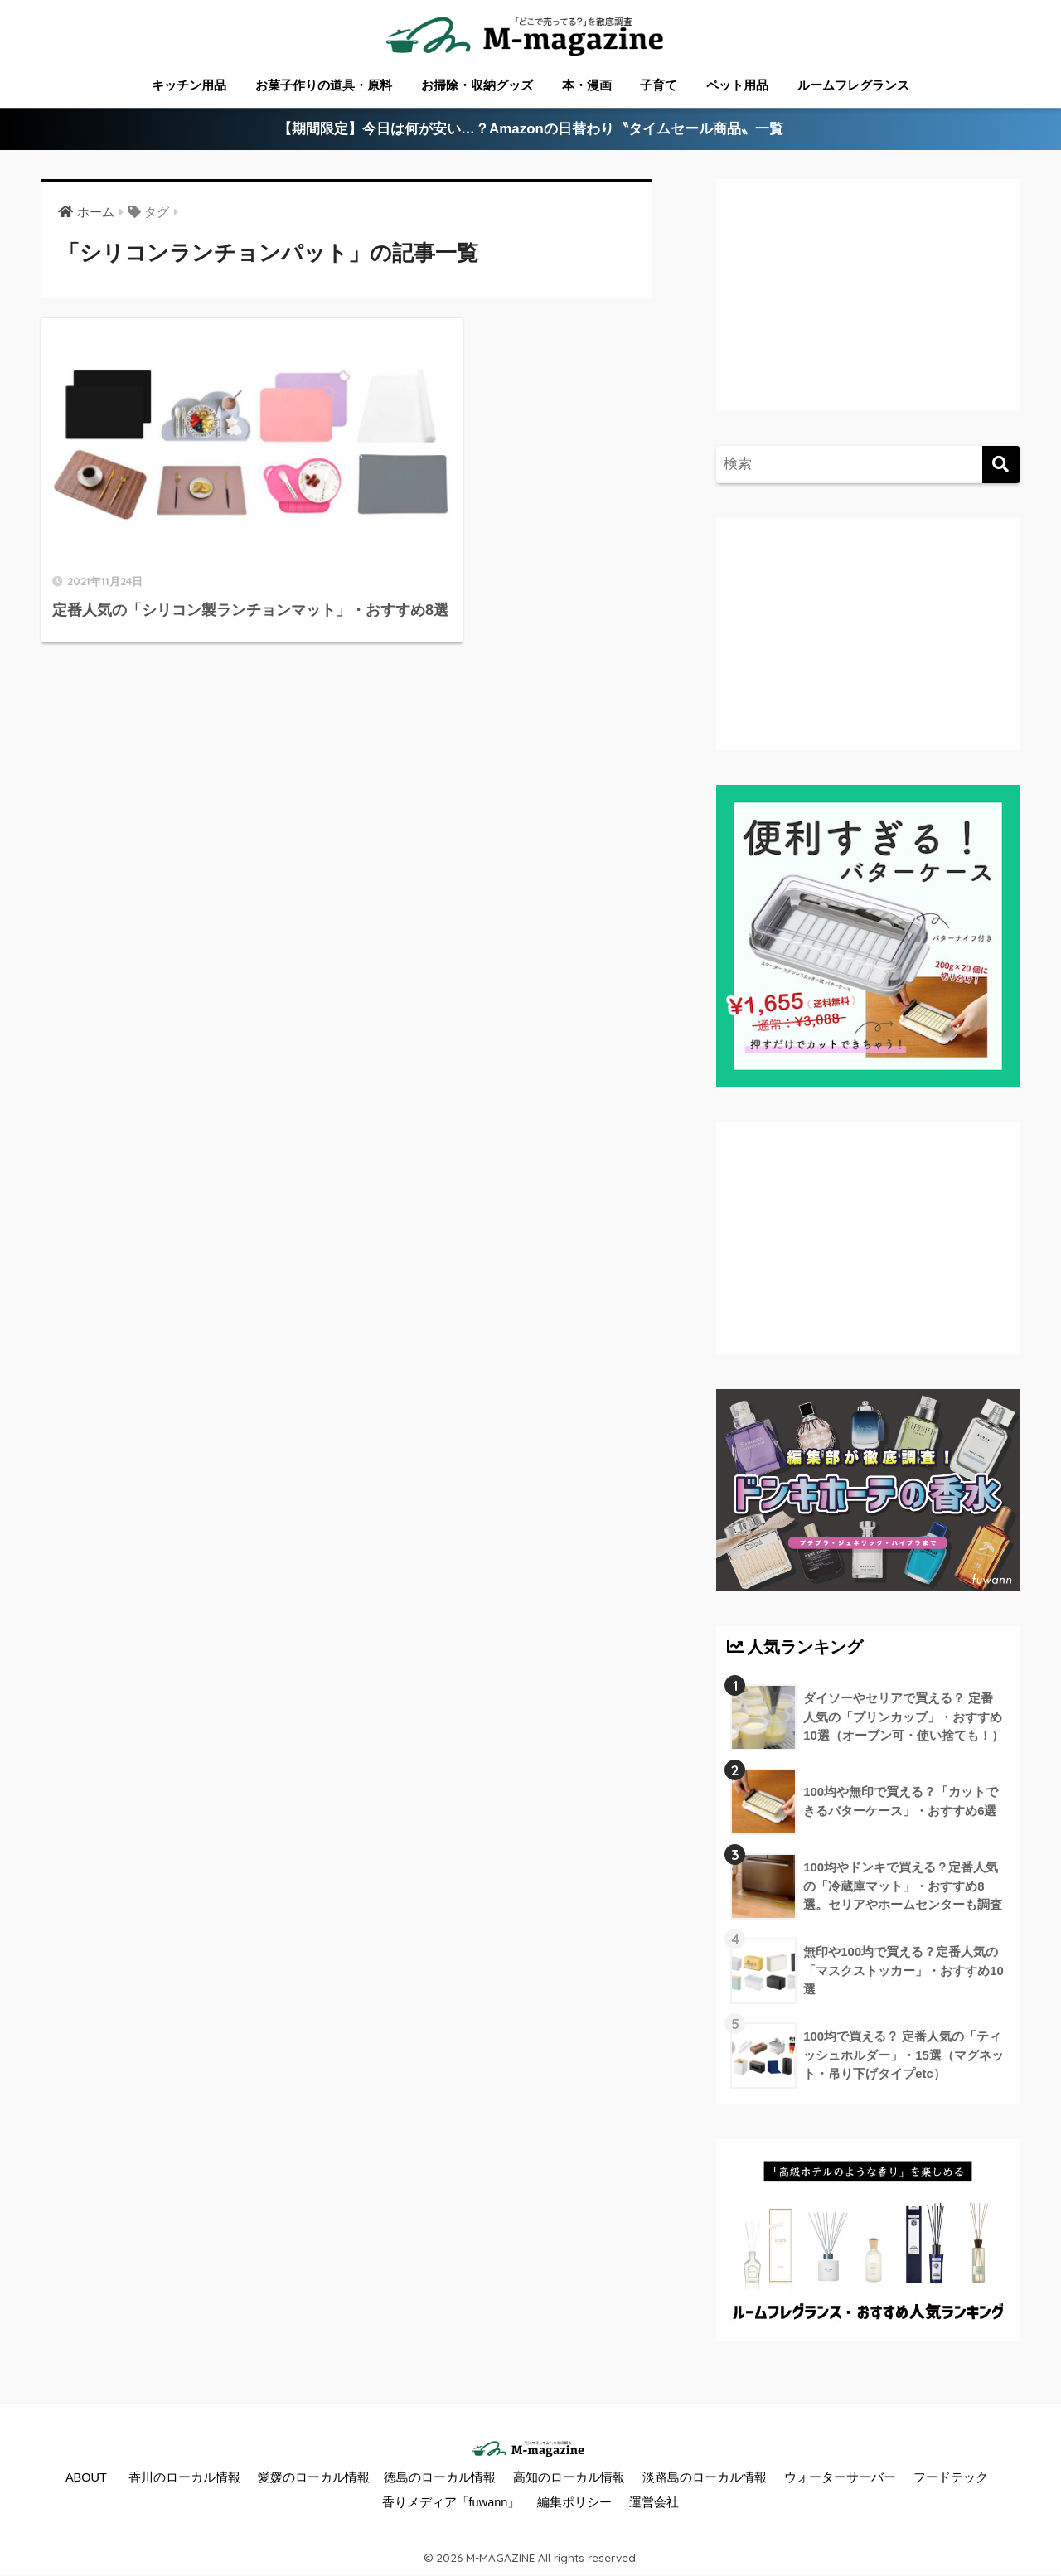  What do you see at coordinates (865, 312) in the screenshot?
I see `[Advertisement]` at bounding box center [865, 312].